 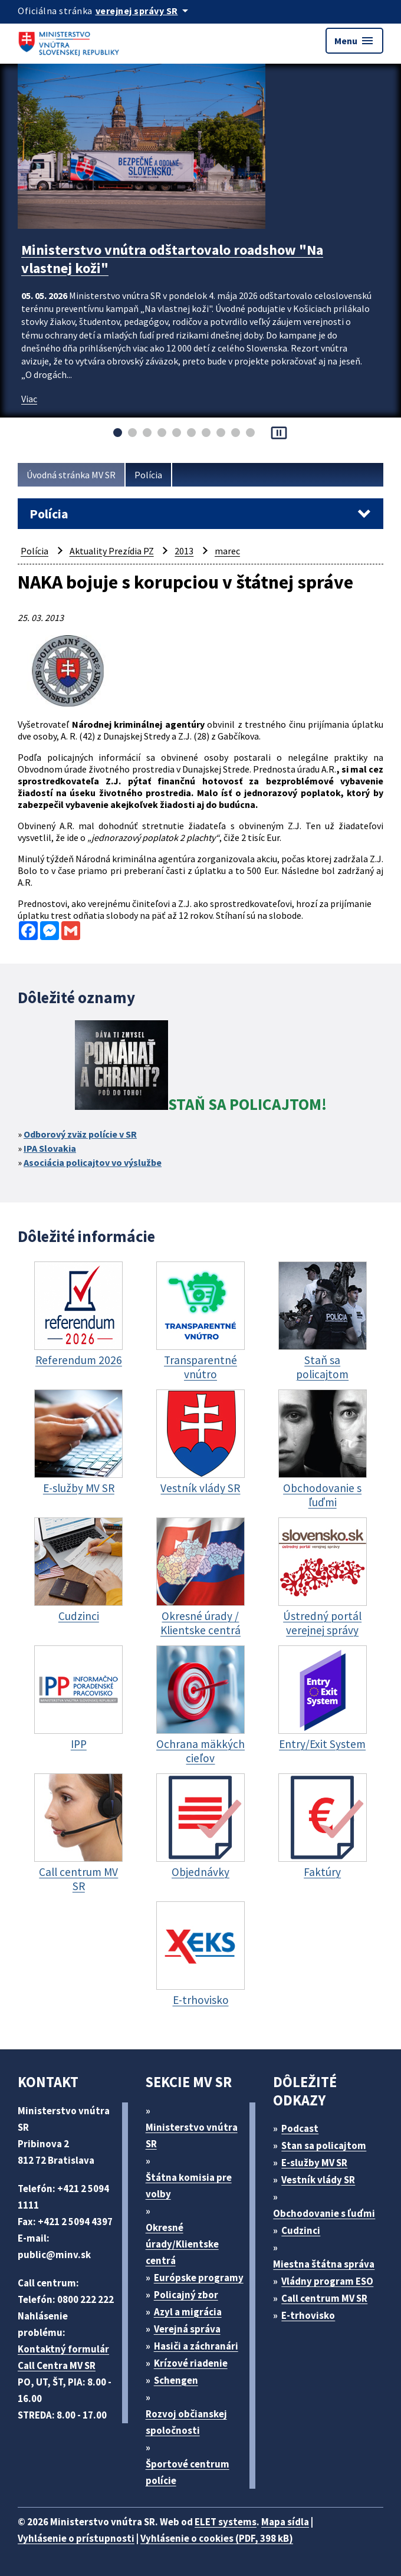 What do you see at coordinates (63, 2357) in the screenshot?
I see `Kontaktný formulár Call Centra MV SR` at bounding box center [63, 2357].